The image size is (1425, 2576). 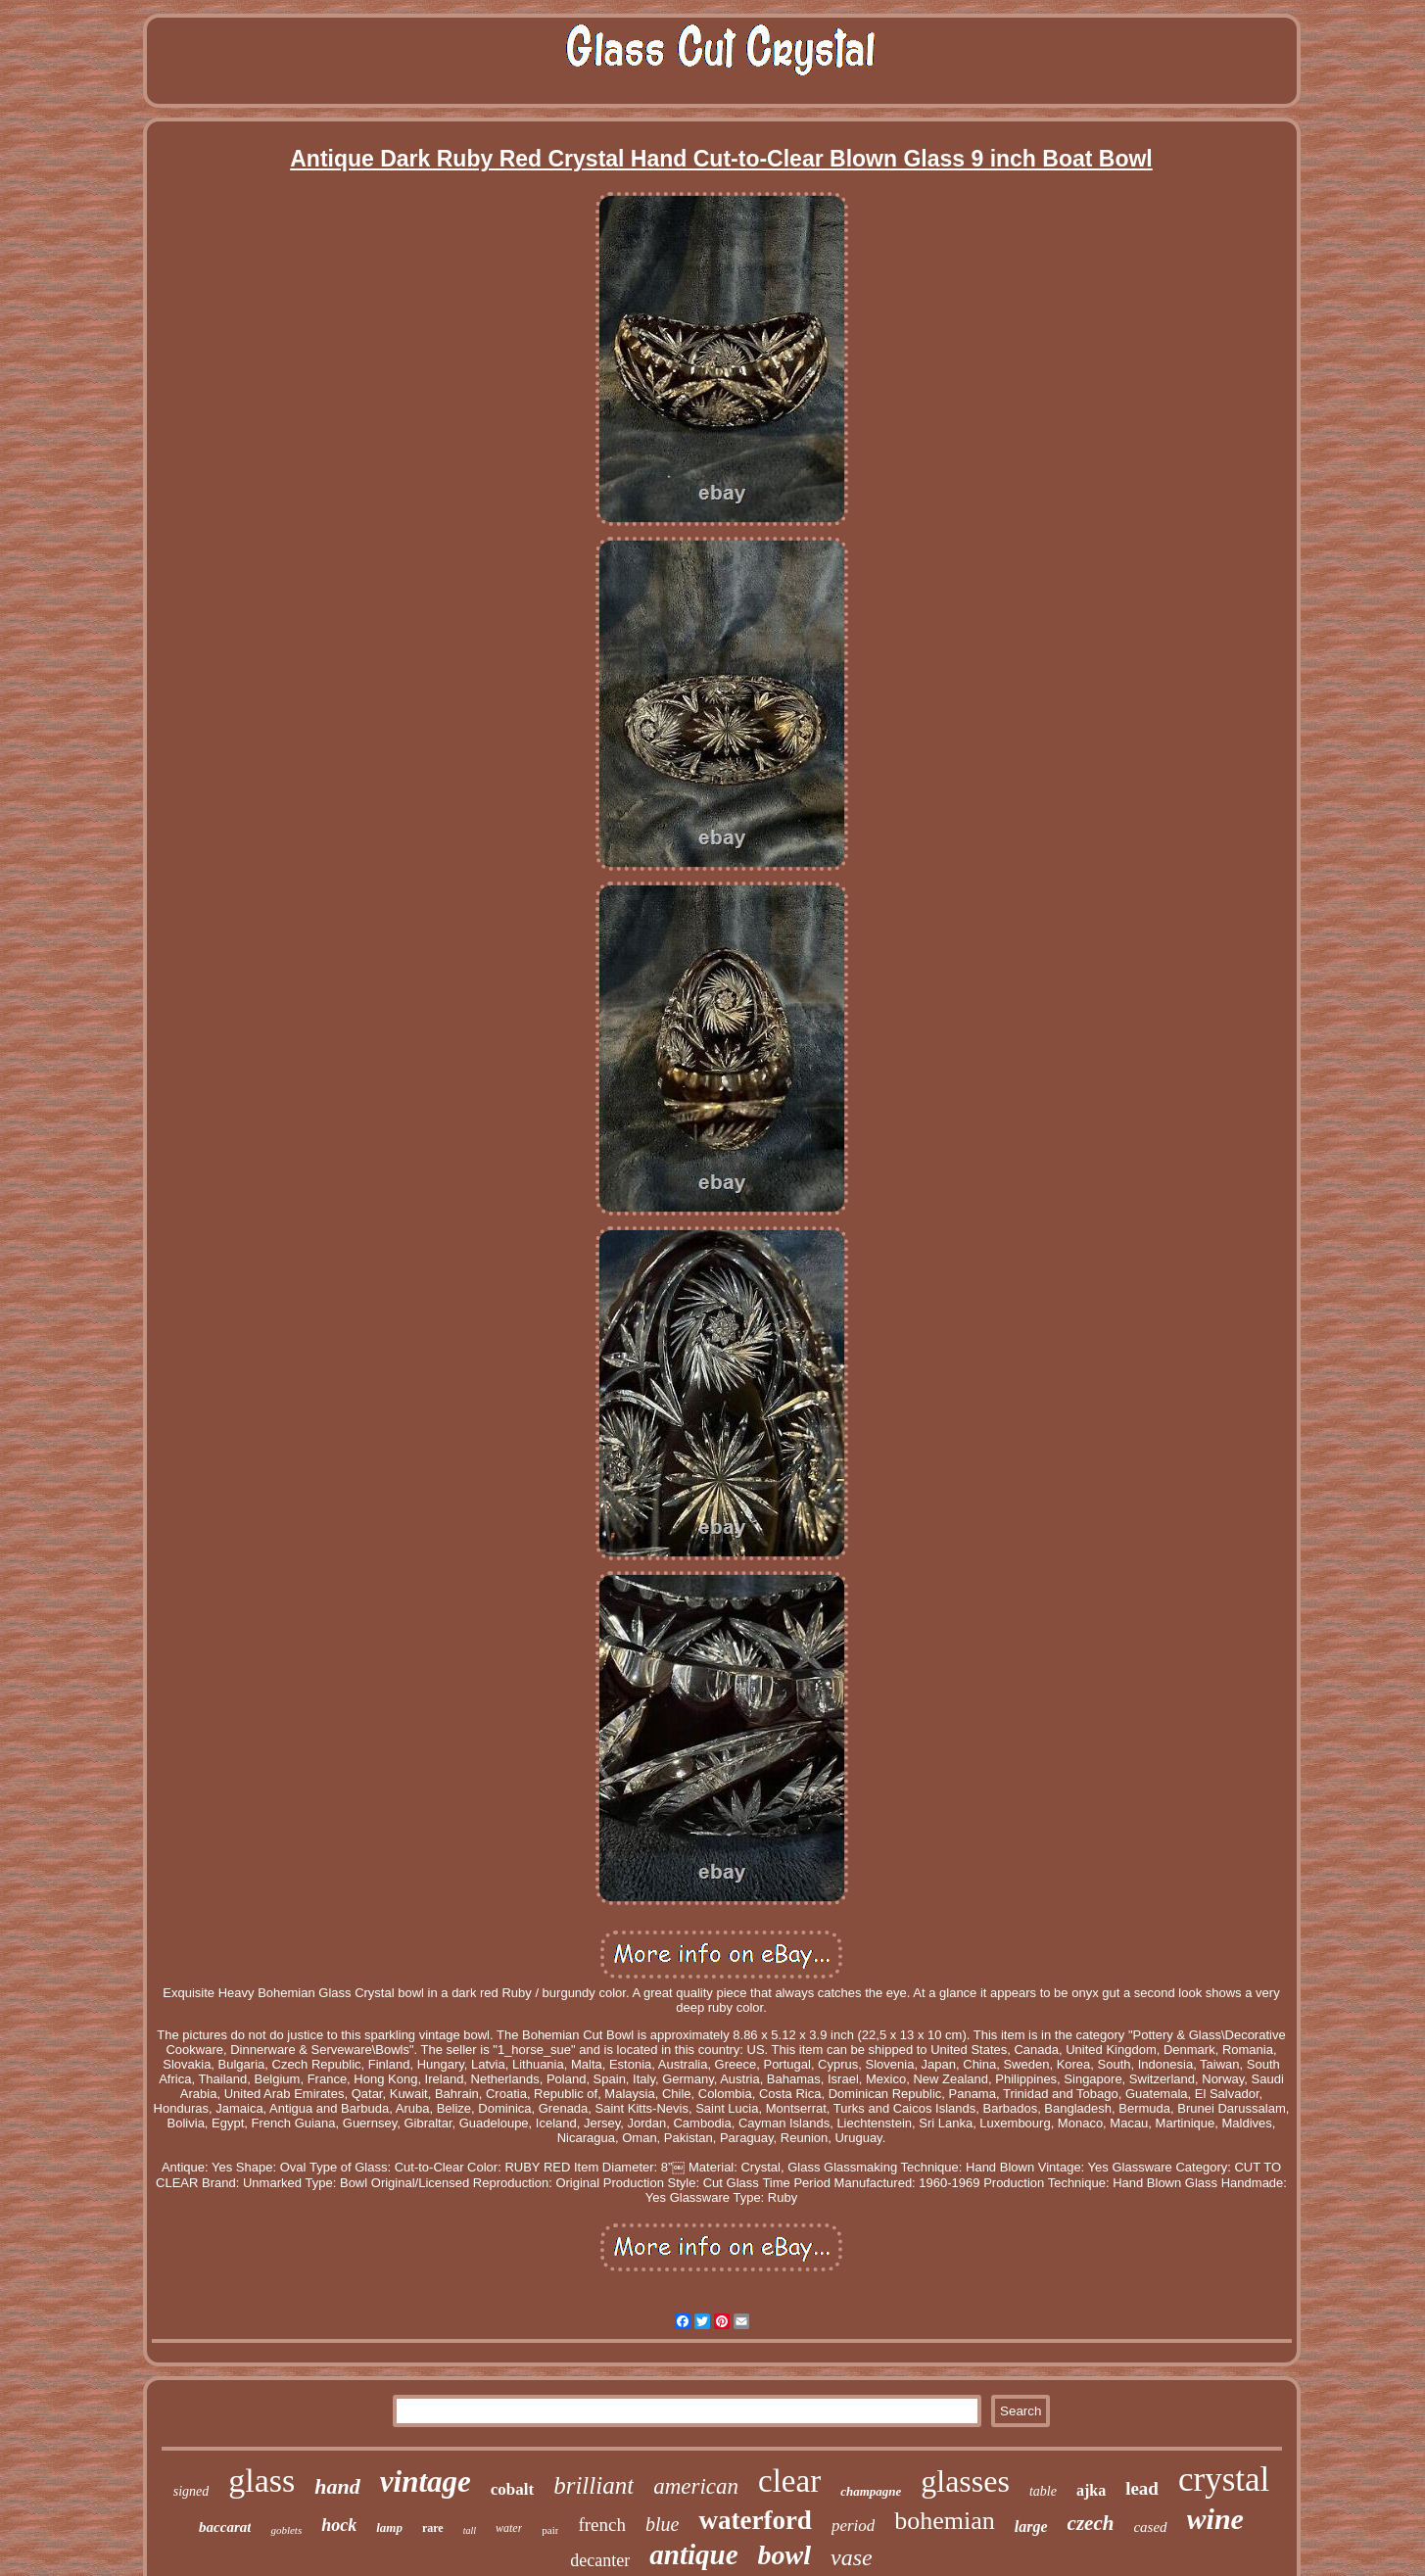 What do you see at coordinates (602, 2524) in the screenshot?
I see `french` at bounding box center [602, 2524].